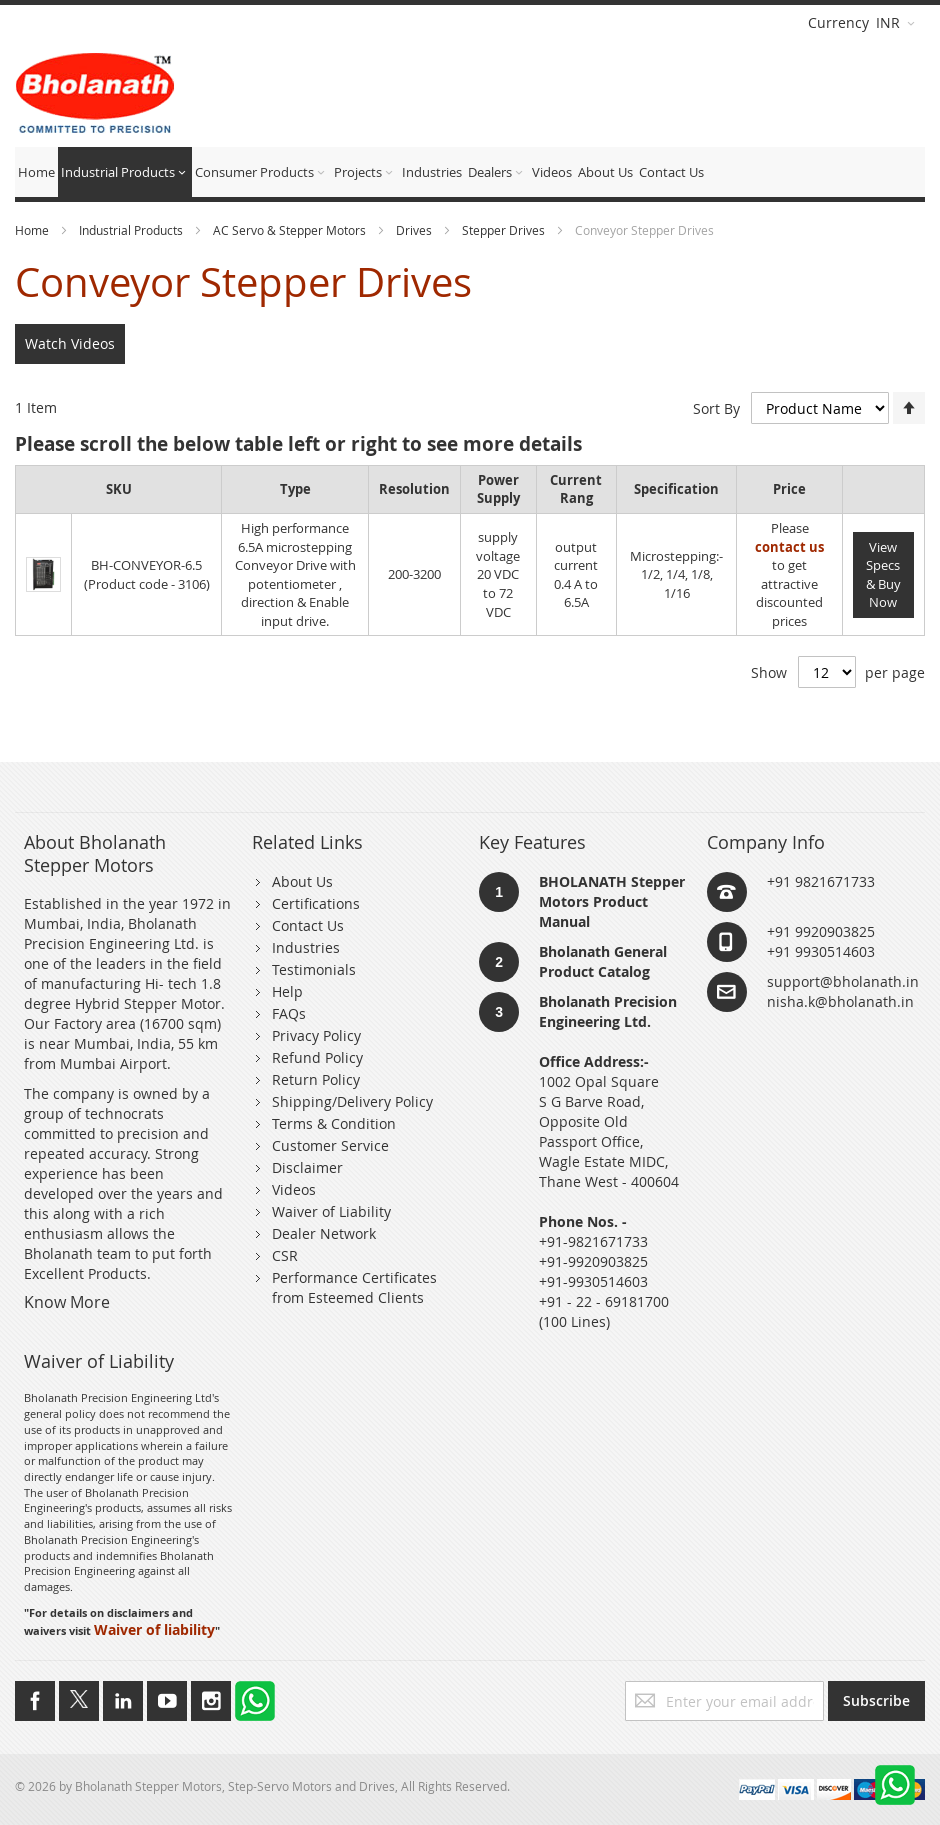 The width and height of the screenshot is (940, 1825). What do you see at coordinates (316, 903) in the screenshot?
I see `Certifications` at bounding box center [316, 903].